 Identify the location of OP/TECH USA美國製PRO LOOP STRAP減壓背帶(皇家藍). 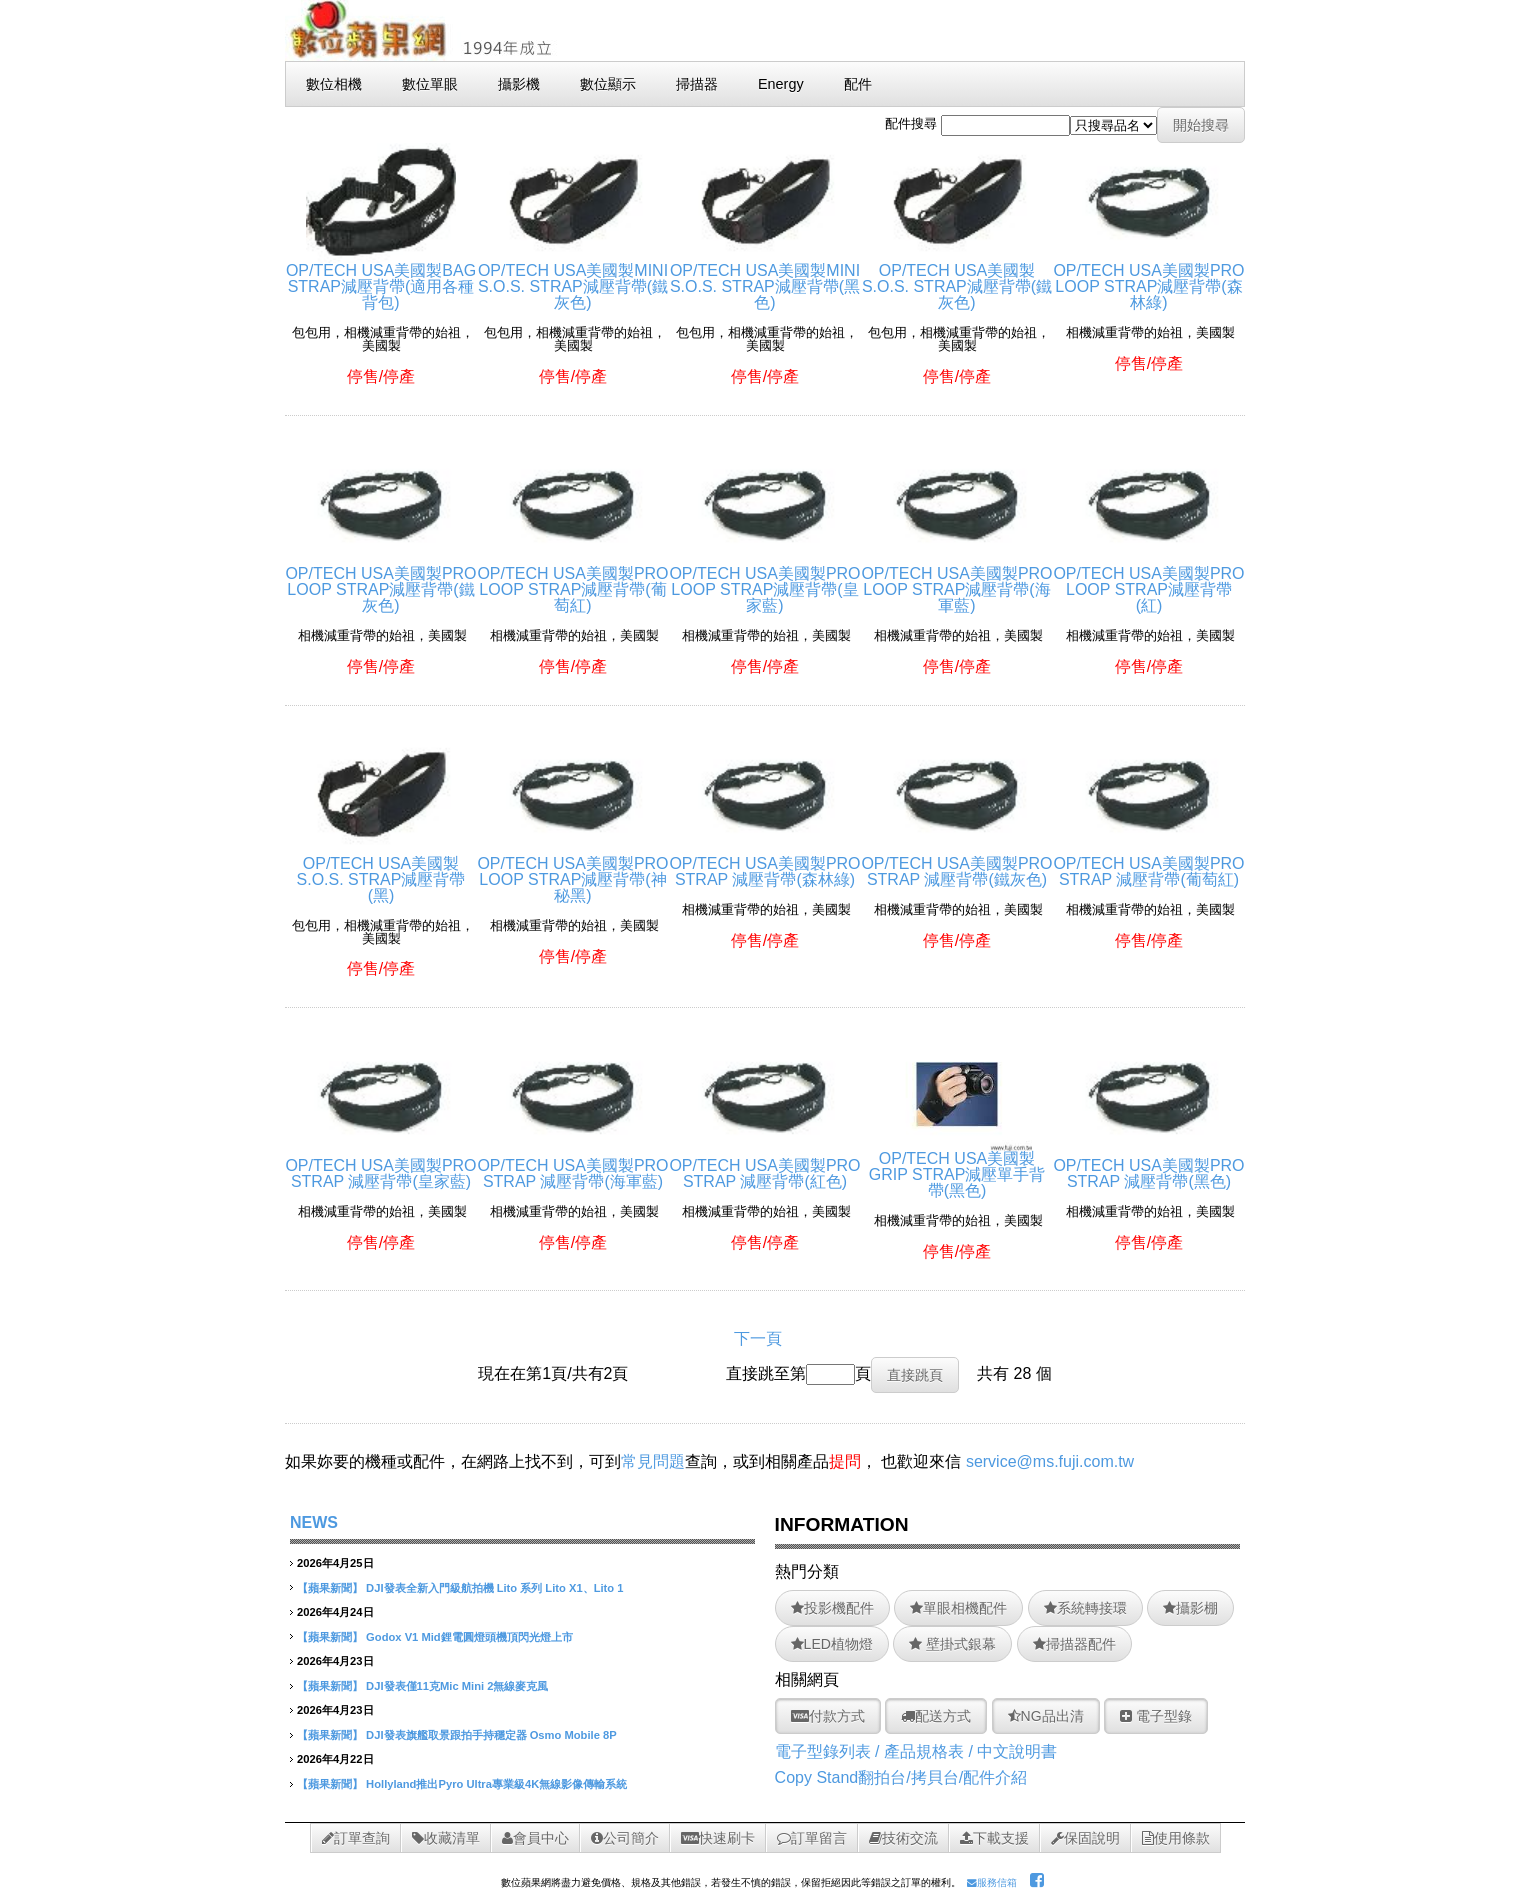
(764, 581).